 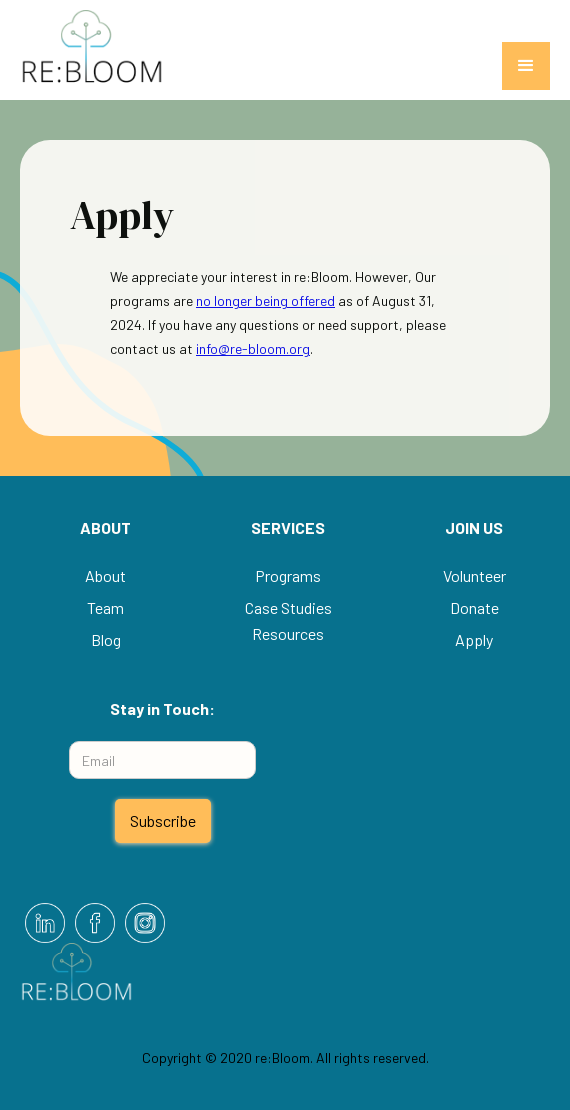 What do you see at coordinates (106, 639) in the screenshot?
I see `Blog` at bounding box center [106, 639].